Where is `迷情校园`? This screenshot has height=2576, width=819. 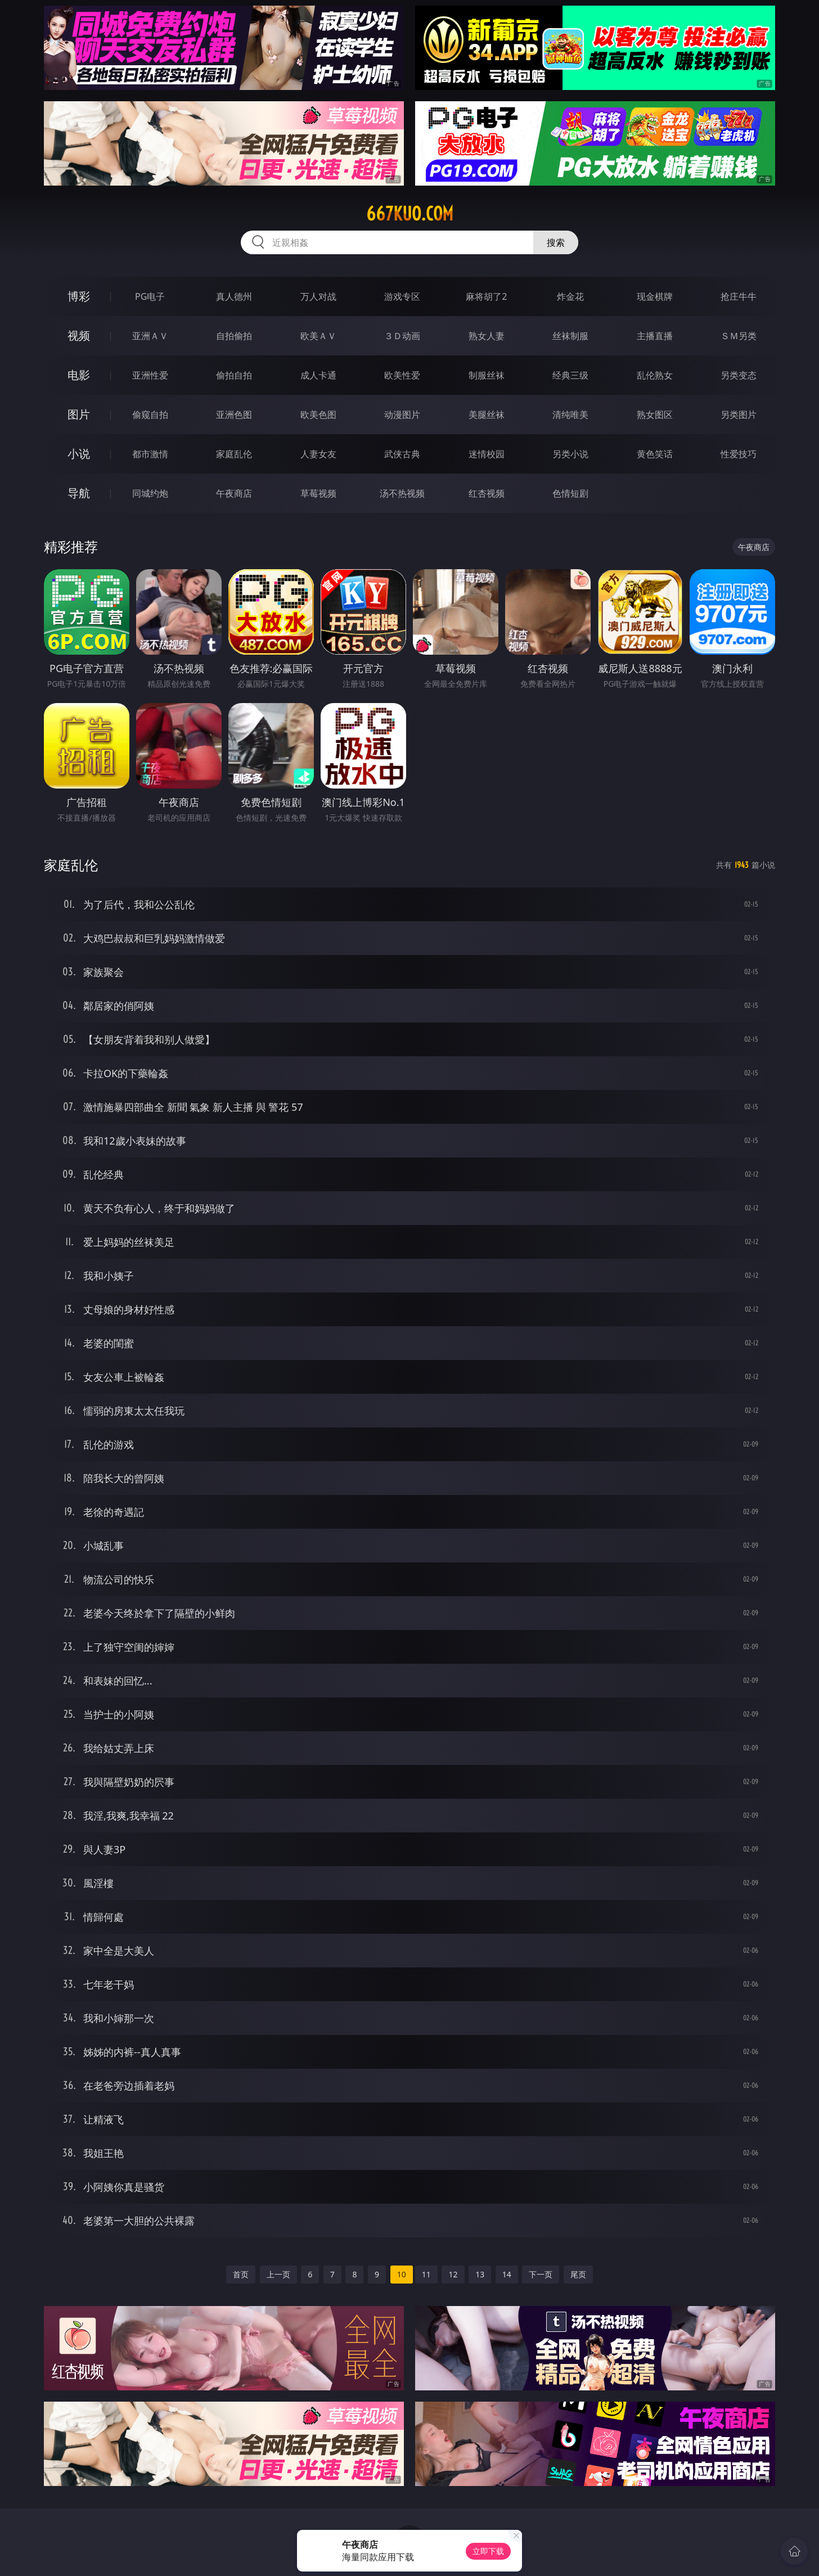 迷情校园 is located at coordinates (487, 454).